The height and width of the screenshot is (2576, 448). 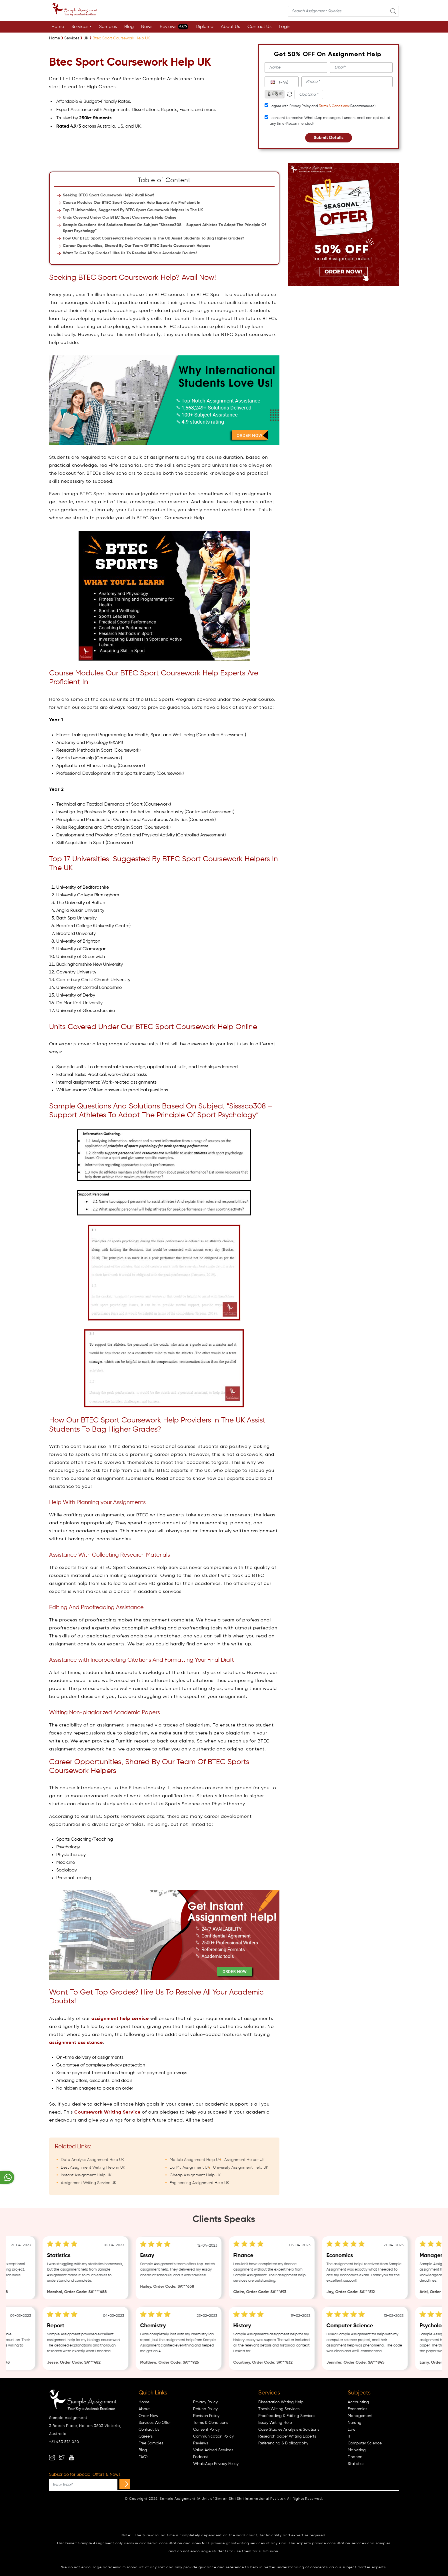 I want to click on Communication Policy, so click(x=213, y=2436).